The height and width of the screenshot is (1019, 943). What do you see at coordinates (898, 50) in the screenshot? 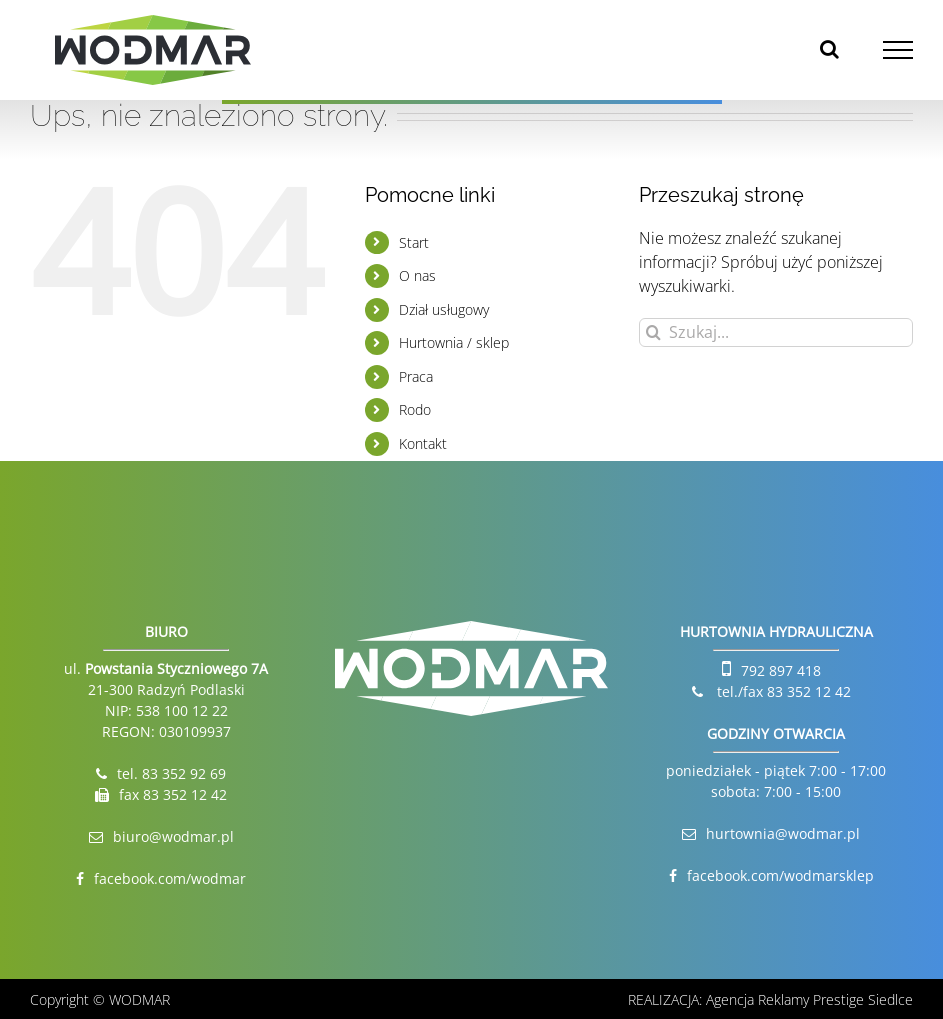
I see `[Toggle Menu]` at bounding box center [898, 50].